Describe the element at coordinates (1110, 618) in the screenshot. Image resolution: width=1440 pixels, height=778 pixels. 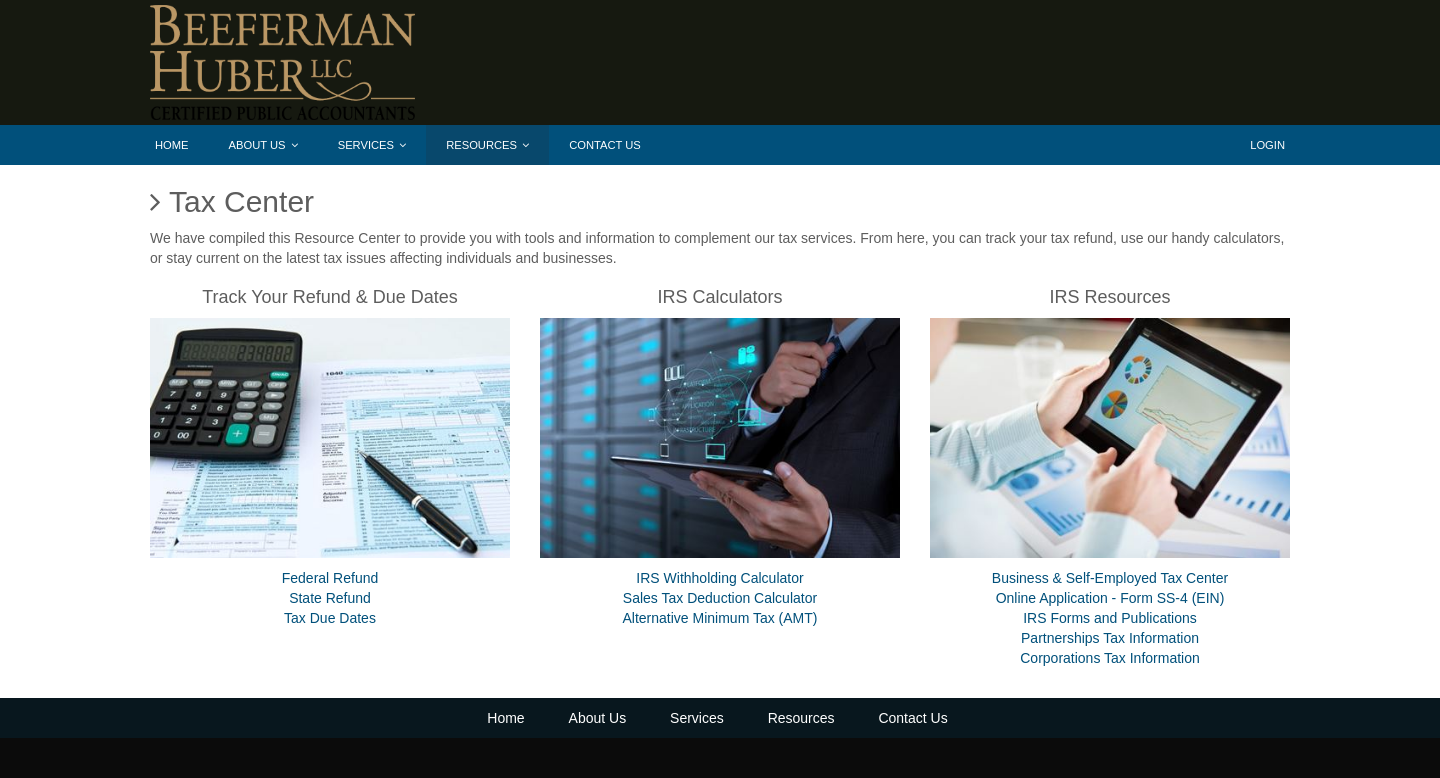
I see `IRS Forms and Publications` at that location.